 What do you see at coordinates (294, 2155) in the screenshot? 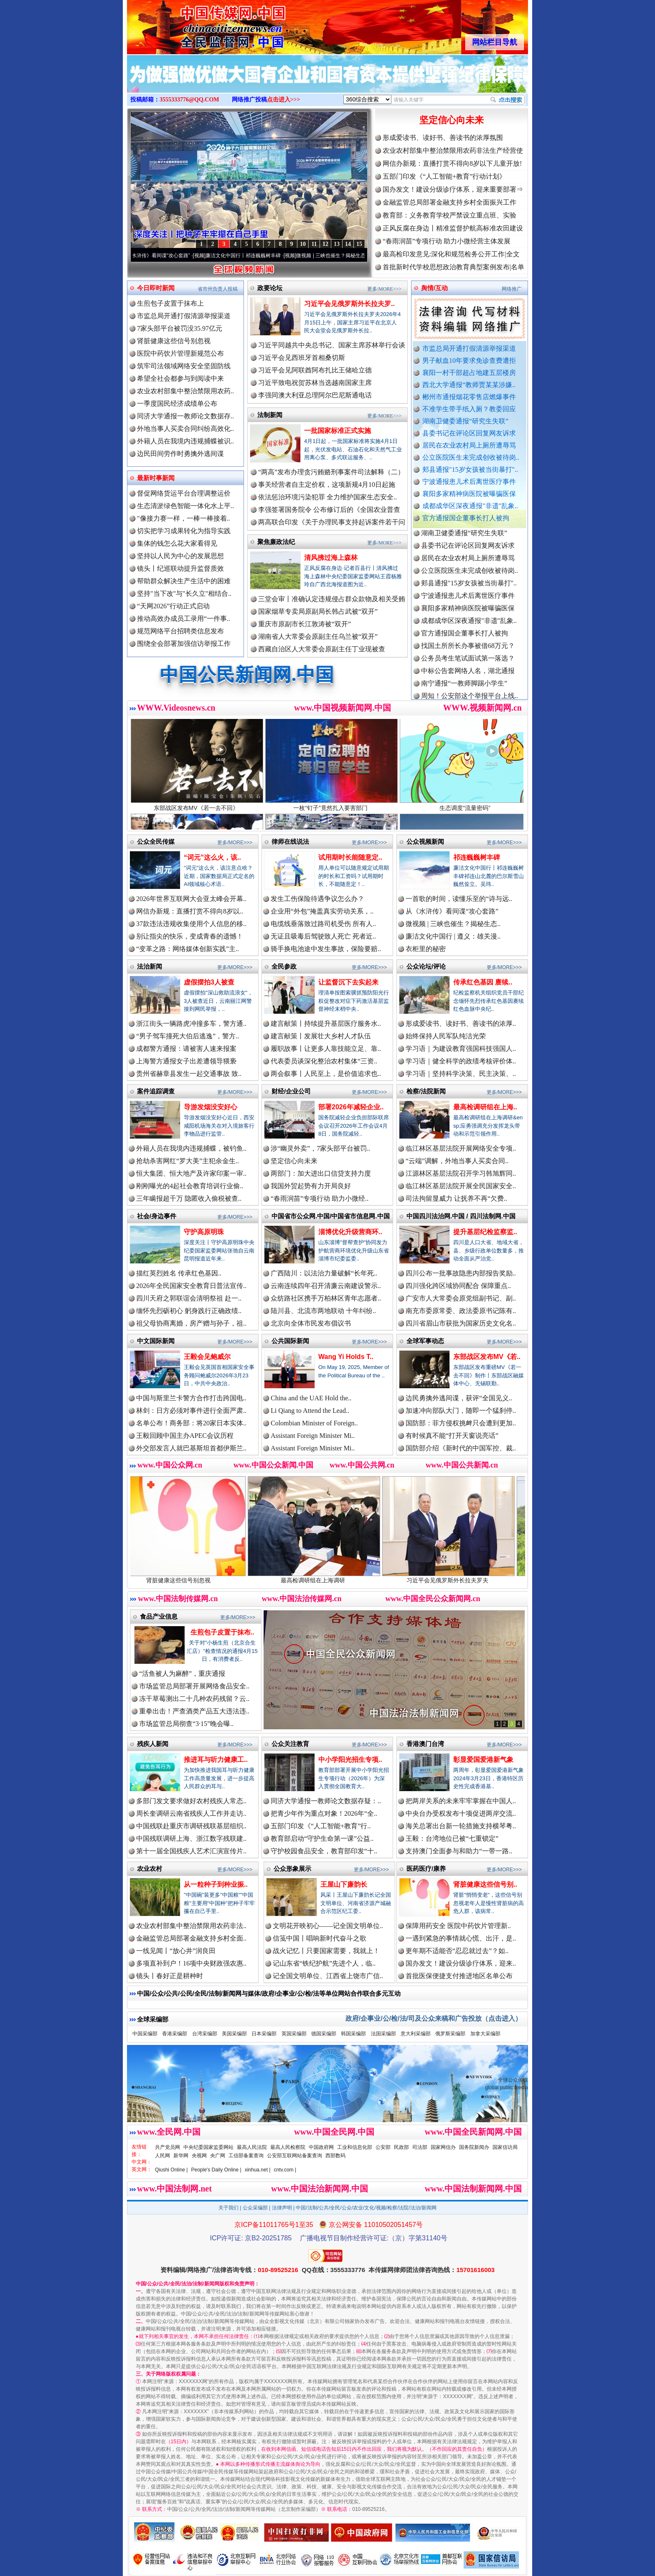
I see `公安部互联网站备案查询` at bounding box center [294, 2155].